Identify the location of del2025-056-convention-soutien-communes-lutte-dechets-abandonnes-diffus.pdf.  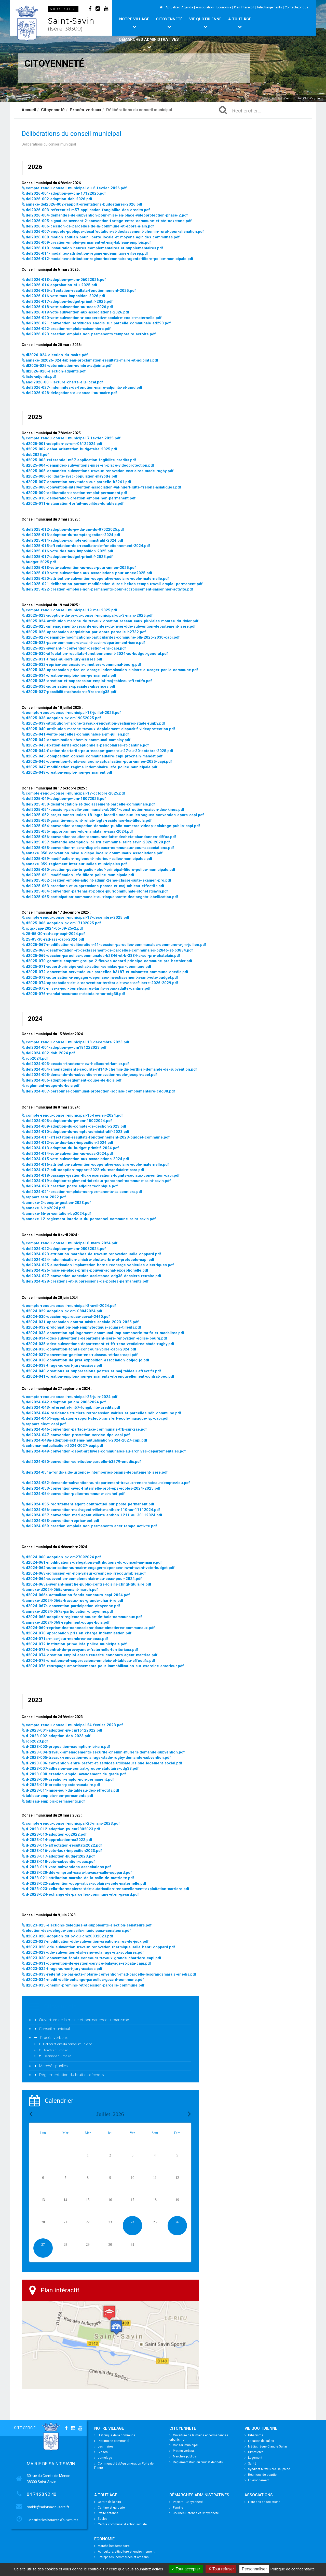
(99, 836).